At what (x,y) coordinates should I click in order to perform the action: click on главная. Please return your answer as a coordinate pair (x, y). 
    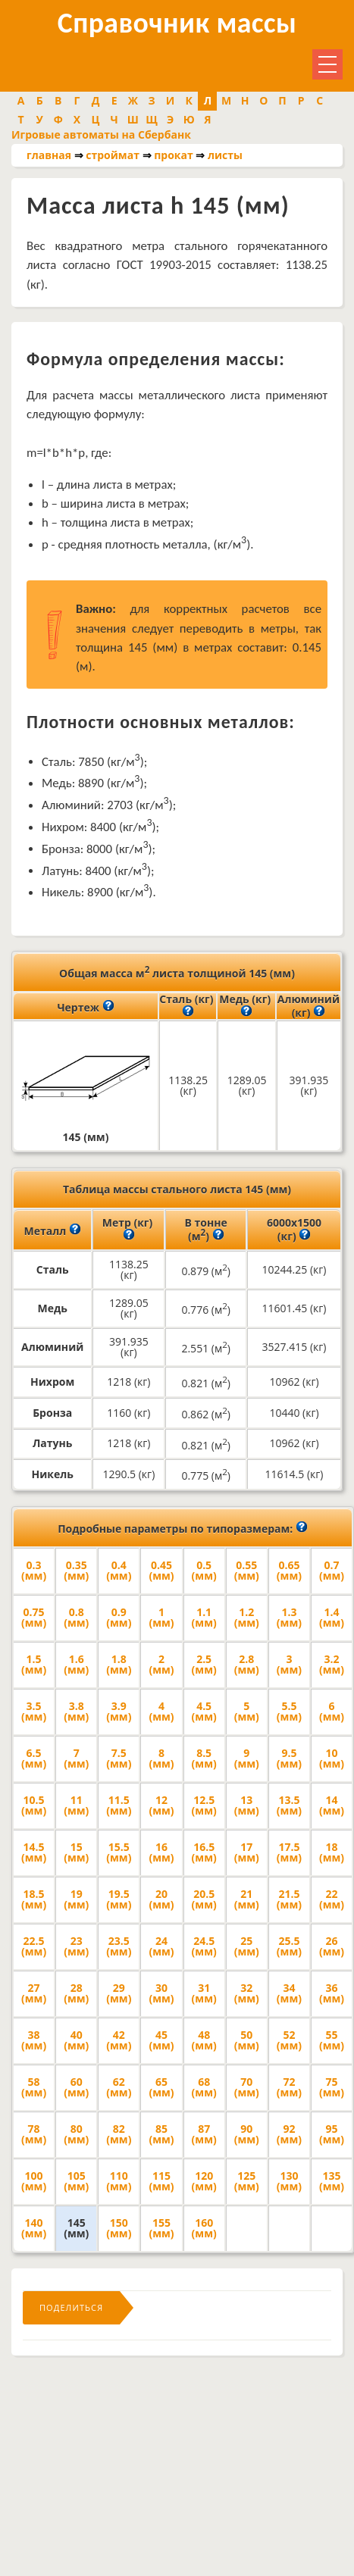
    Looking at the image, I should click on (49, 155).